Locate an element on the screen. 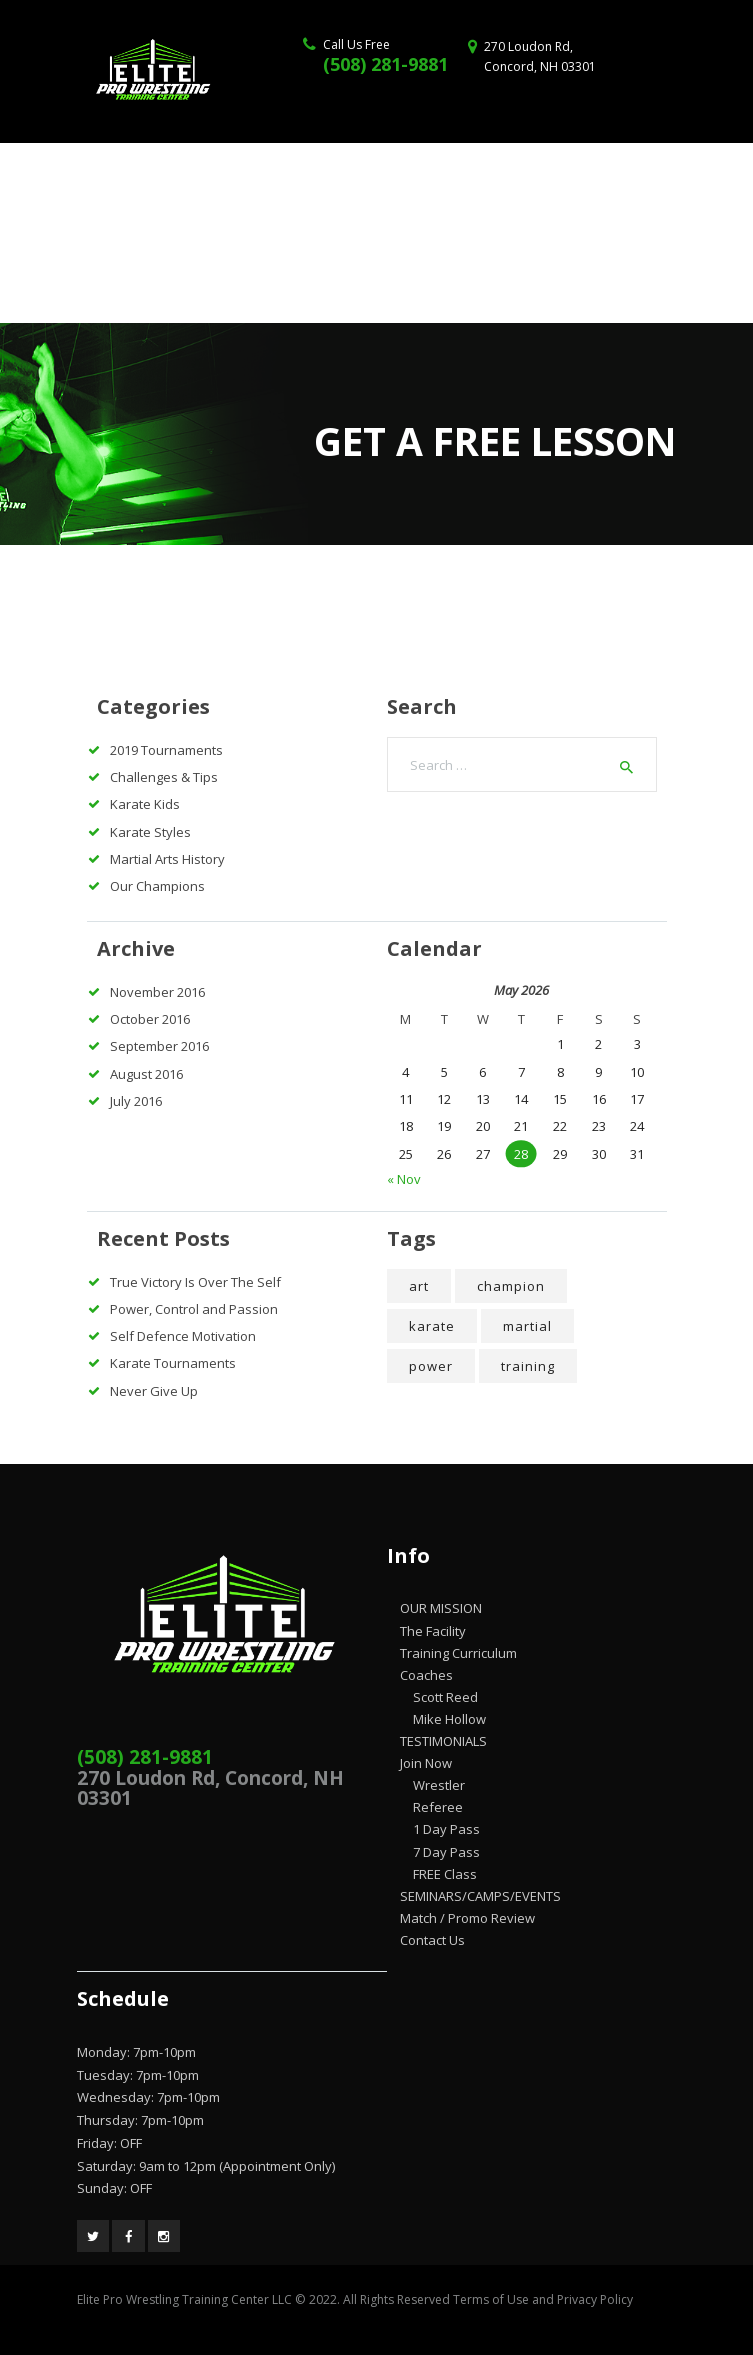 This screenshot has width=753, height=2355. SEMINARS/CAMPS/EVENTS is located at coordinates (480, 1896).